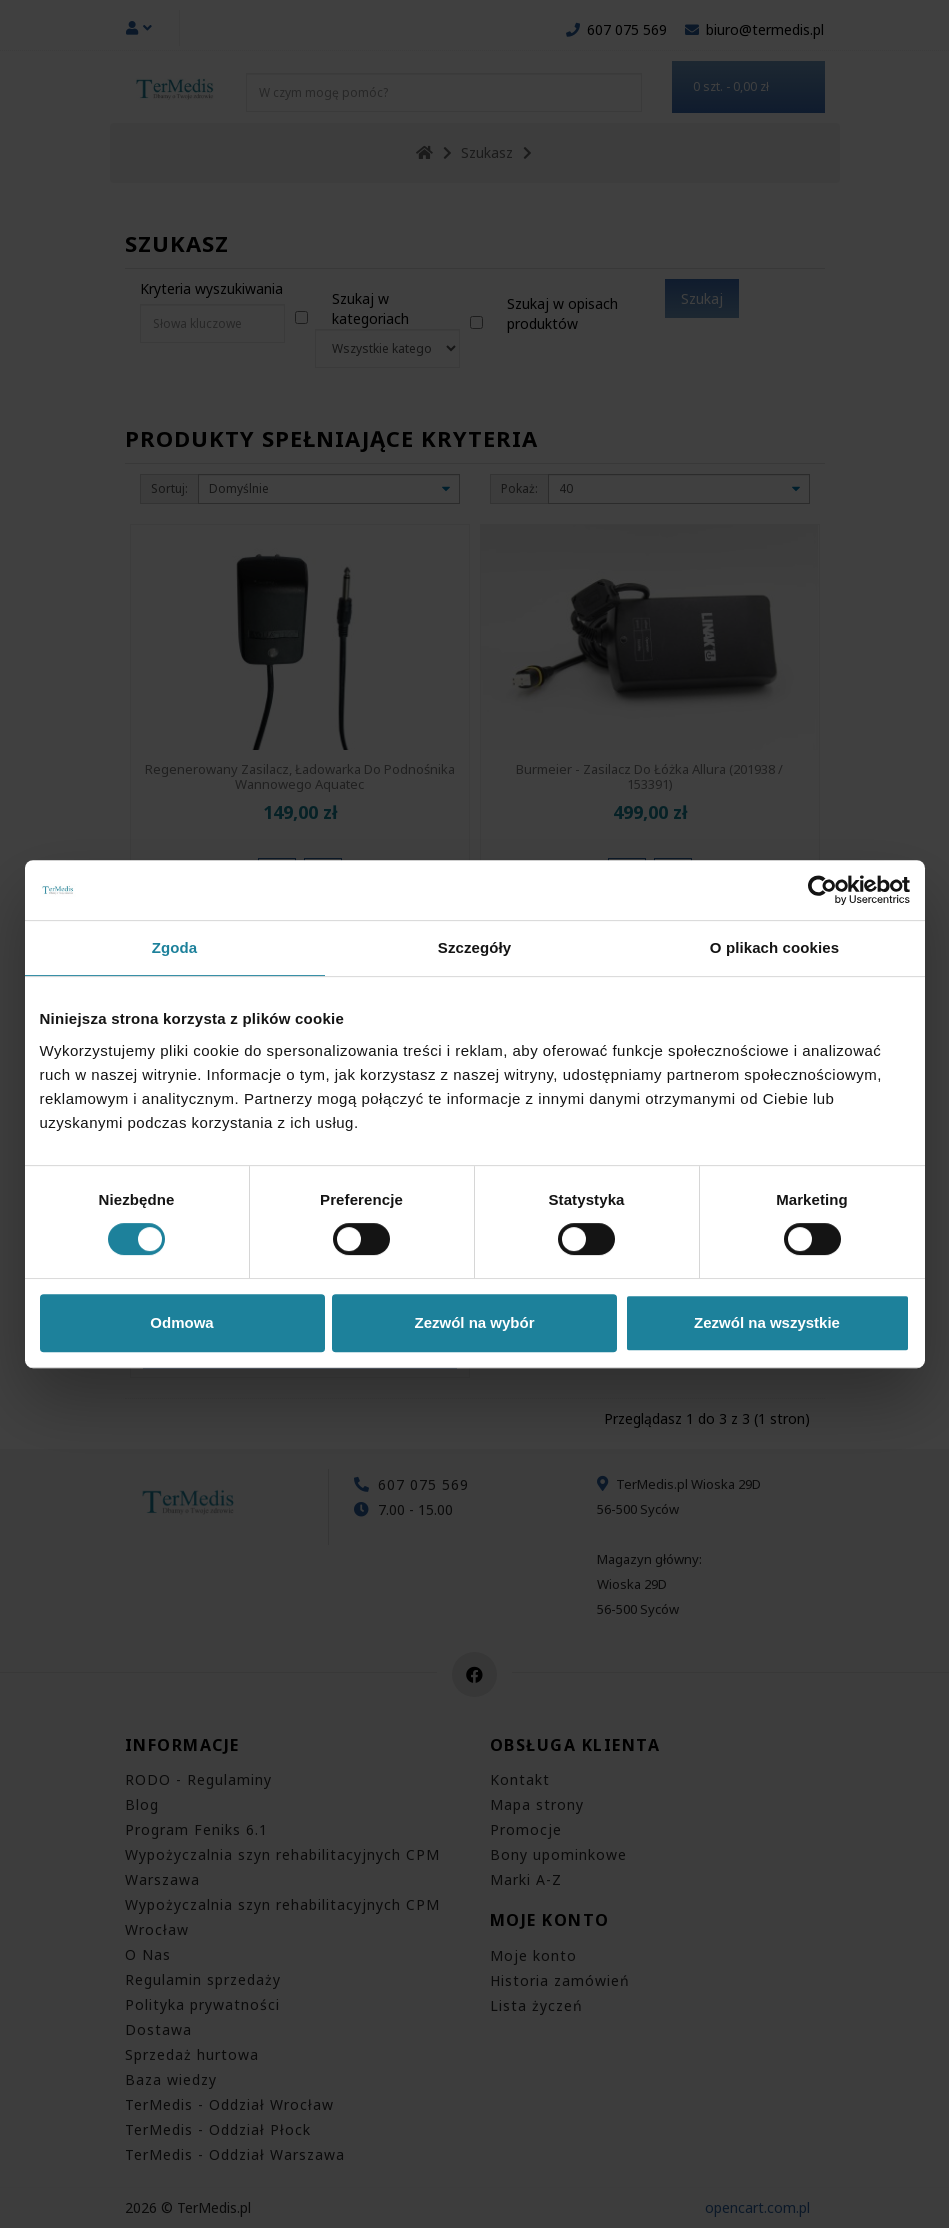 The height and width of the screenshot is (2228, 949). Describe the element at coordinates (181, 1322) in the screenshot. I see `Odmowa` at that location.